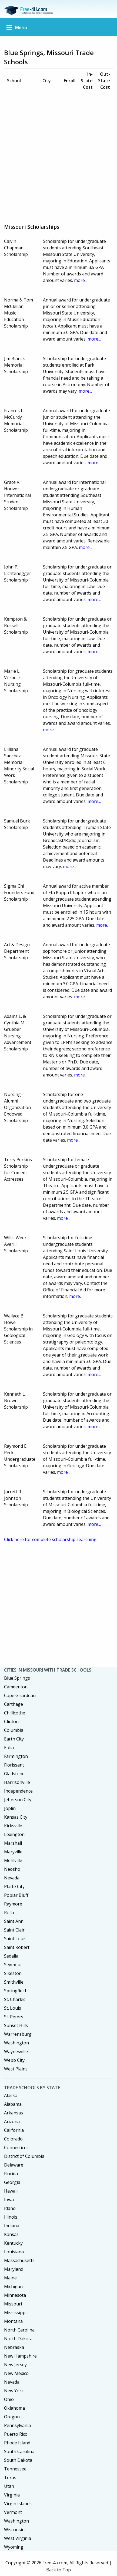 The height and width of the screenshot is (2576, 117). I want to click on Mehlville, so click(13, 1860).